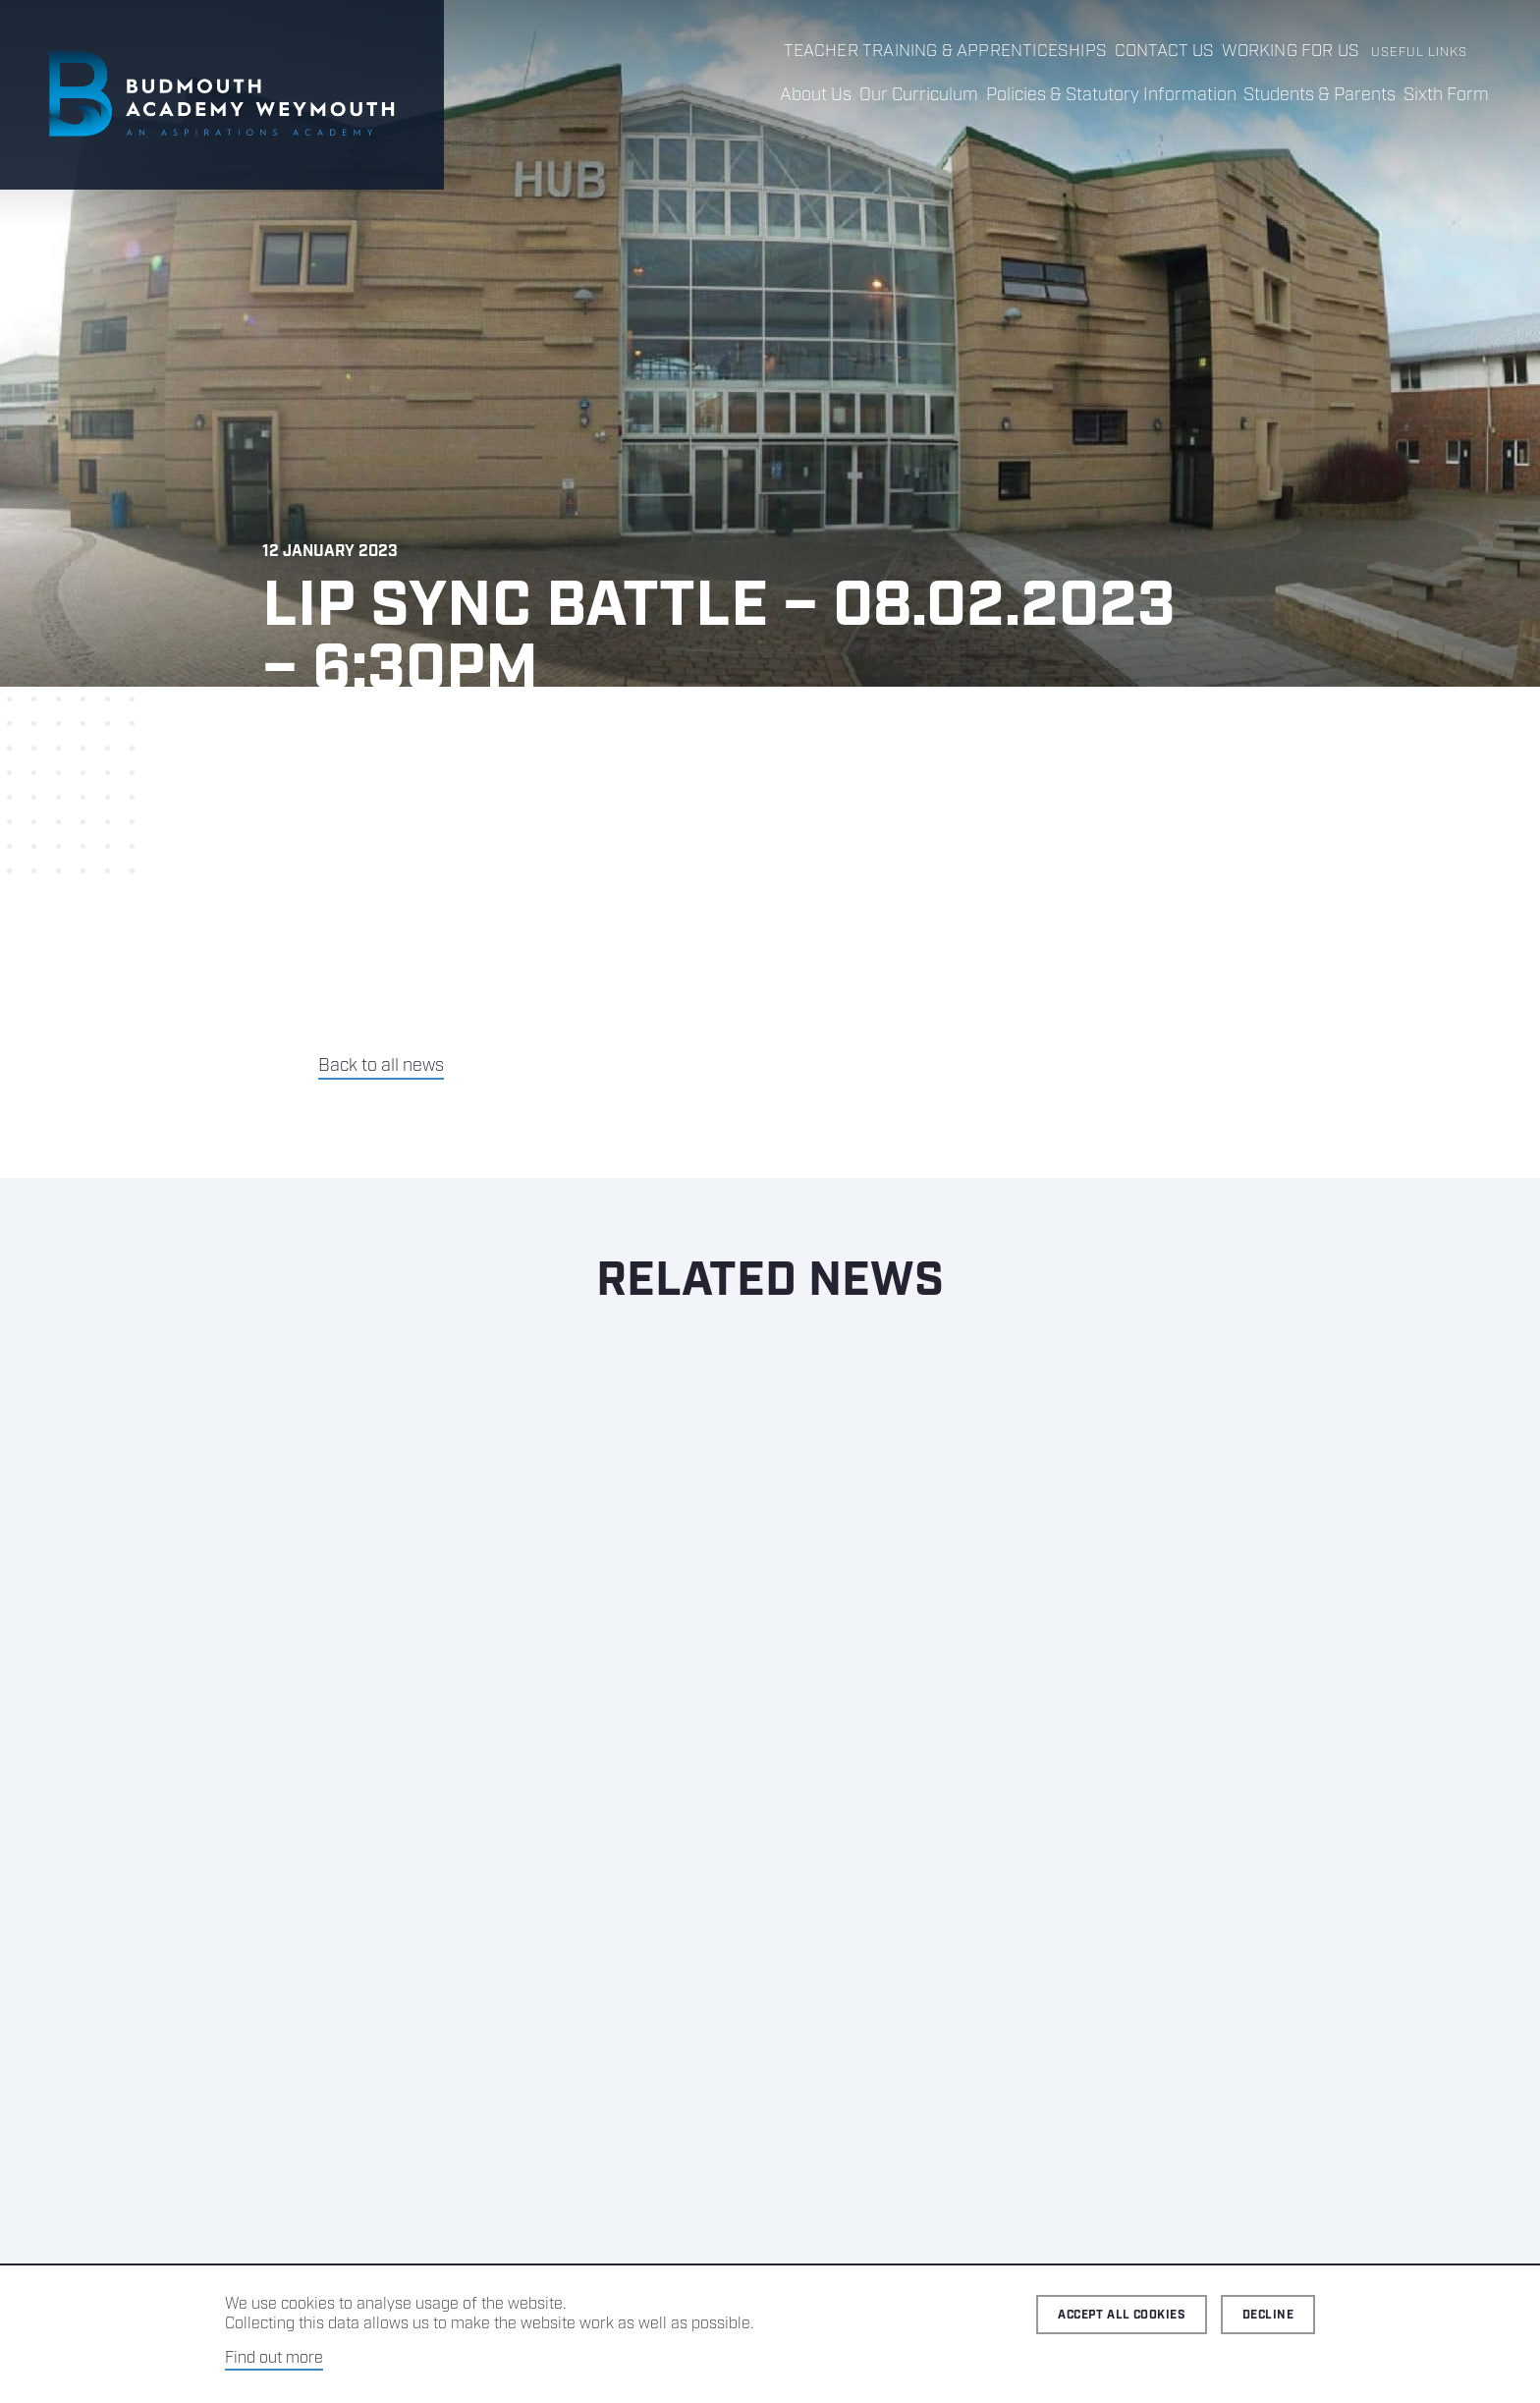  What do you see at coordinates (1267, 2315) in the screenshot?
I see `Decline` at bounding box center [1267, 2315].